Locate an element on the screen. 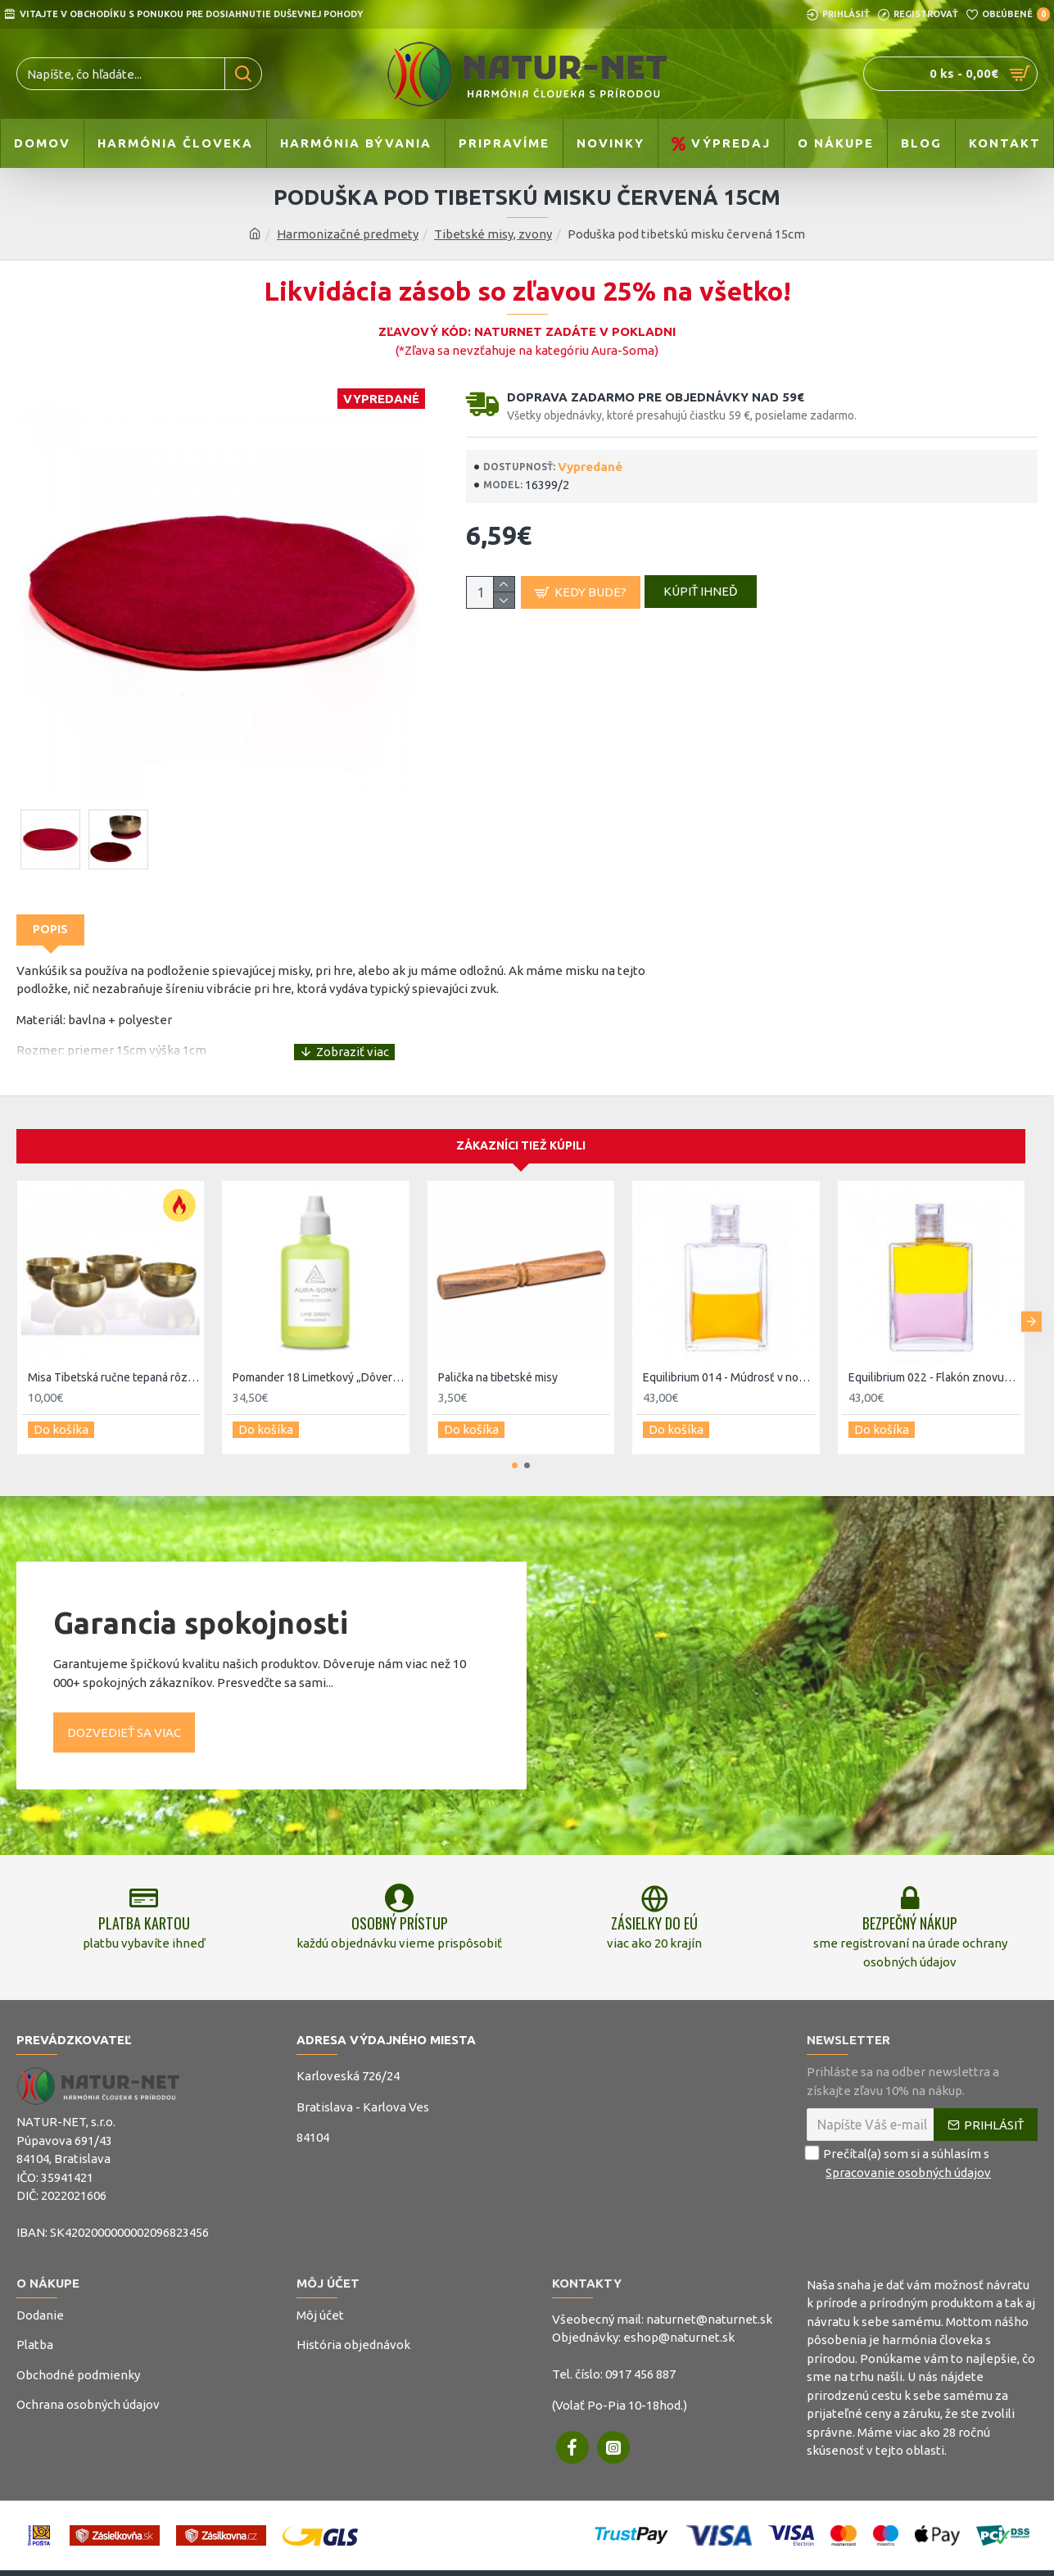  Harmonizačné predmety is located at coordinates (347, 234).